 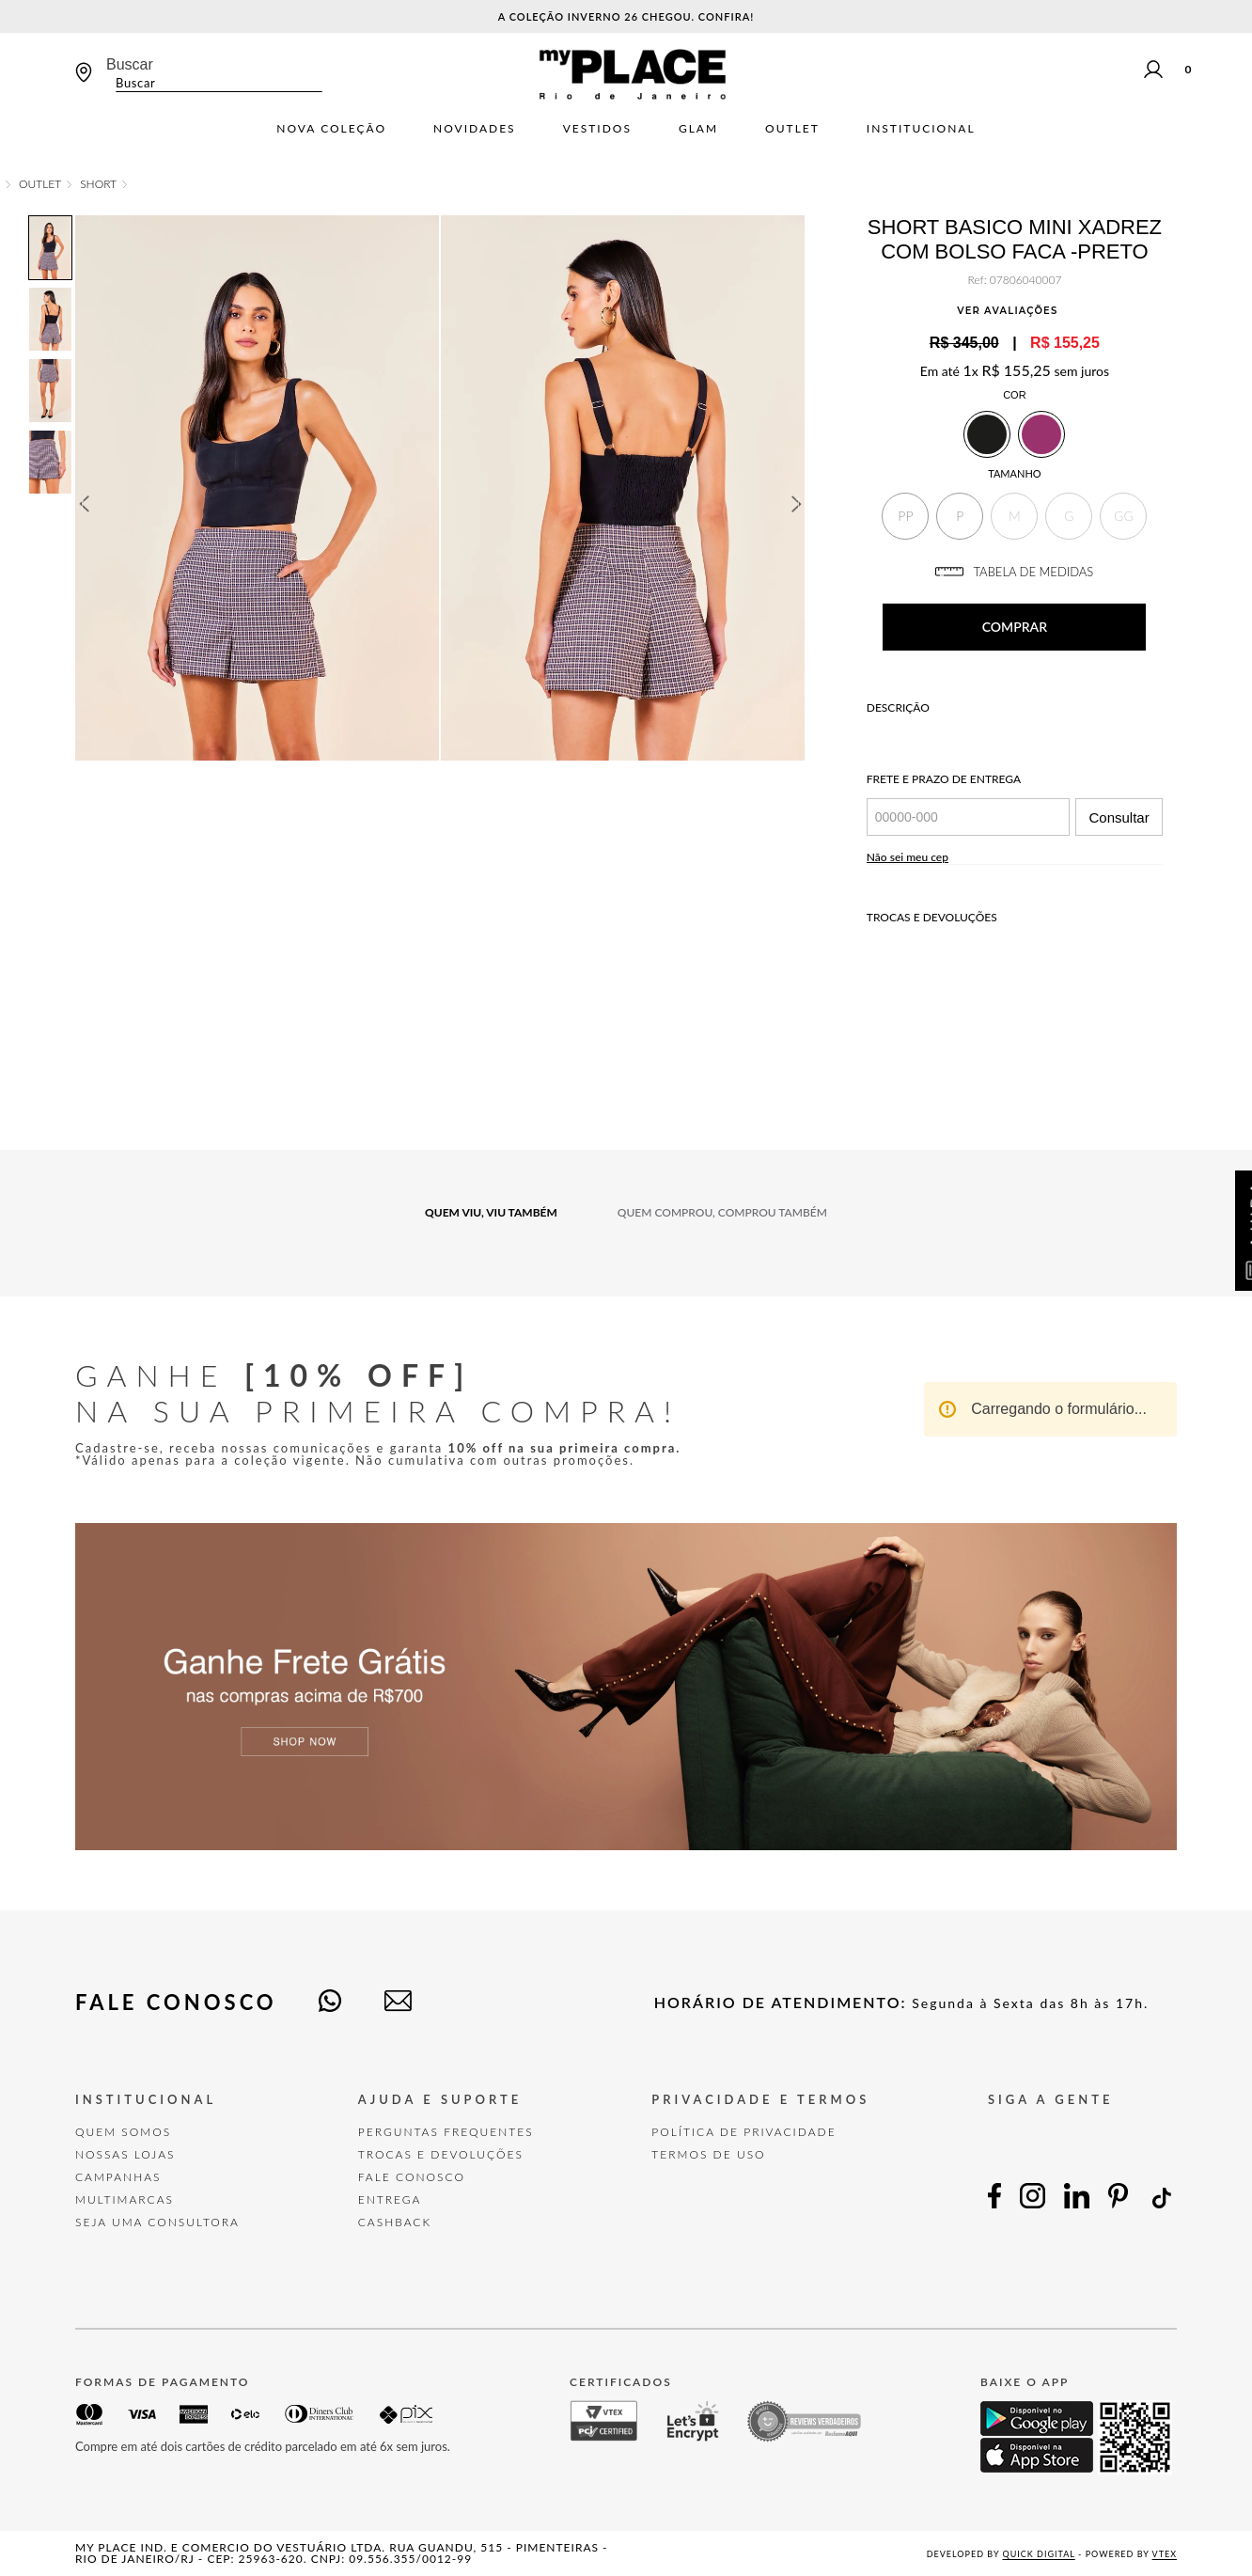 What do you see at coordinates (446, 2132) in the screenshot?
I see `Perguntas Frequentes` at bounding box center [446, 2132].